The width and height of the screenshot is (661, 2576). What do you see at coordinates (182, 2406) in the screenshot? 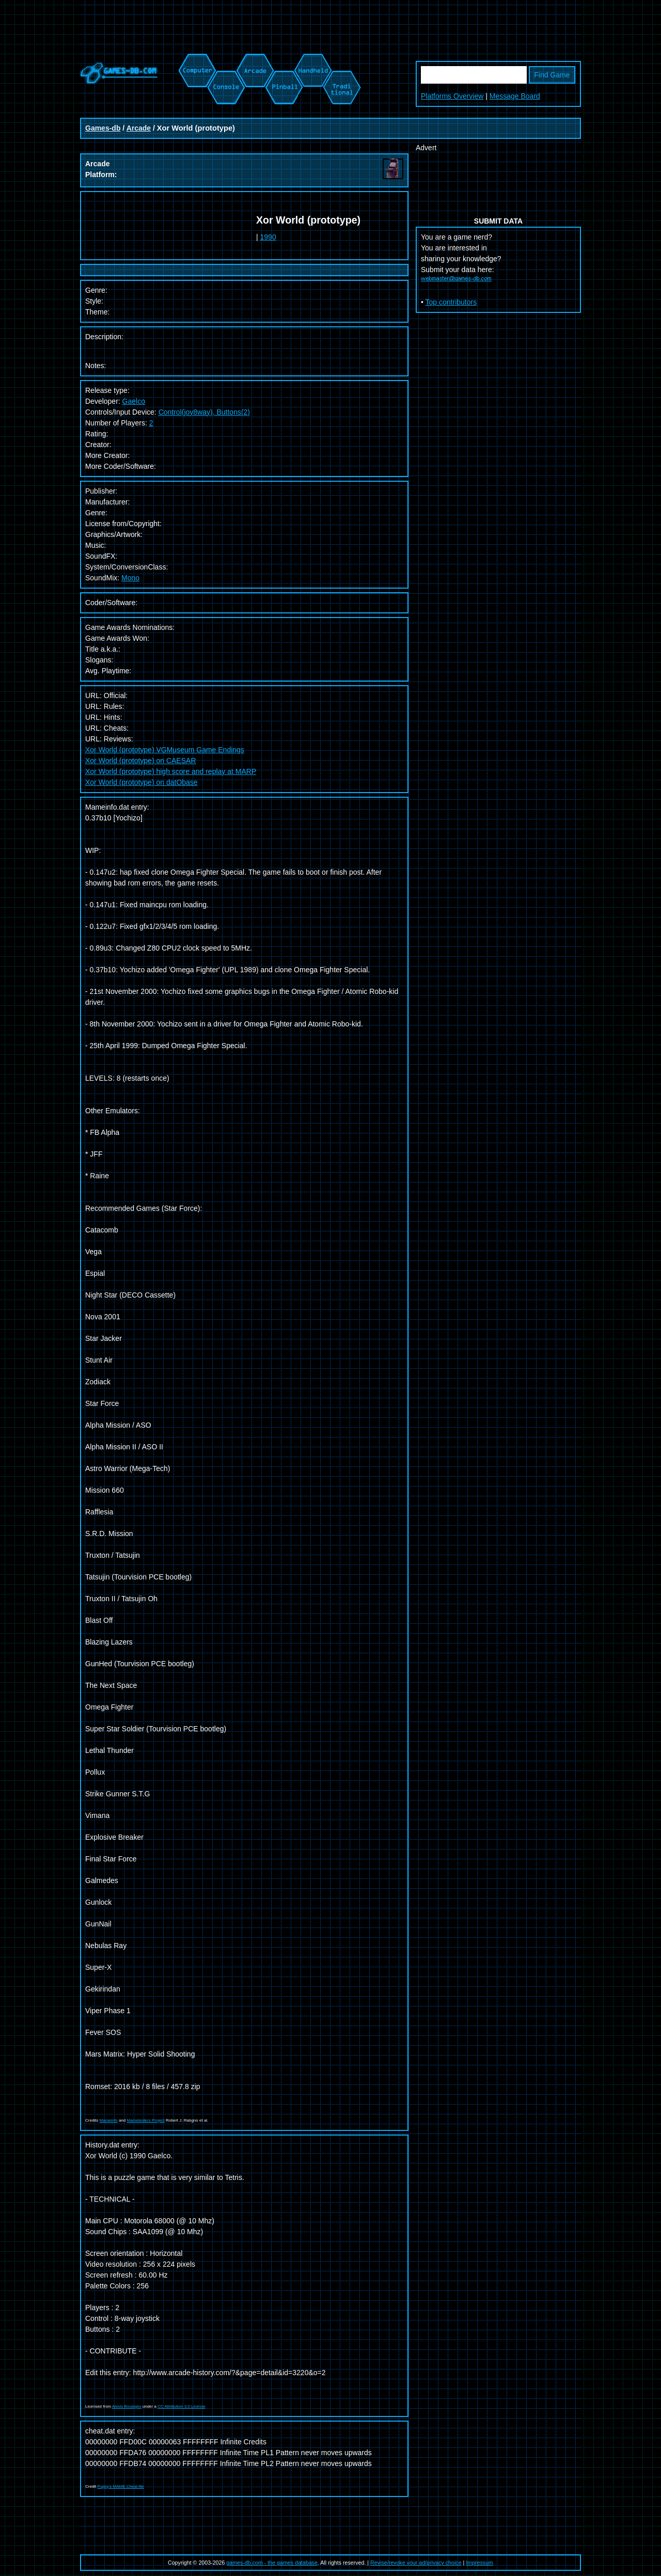
I see `CC Attribution 3.0 License` at bounding box center [182, 2406].